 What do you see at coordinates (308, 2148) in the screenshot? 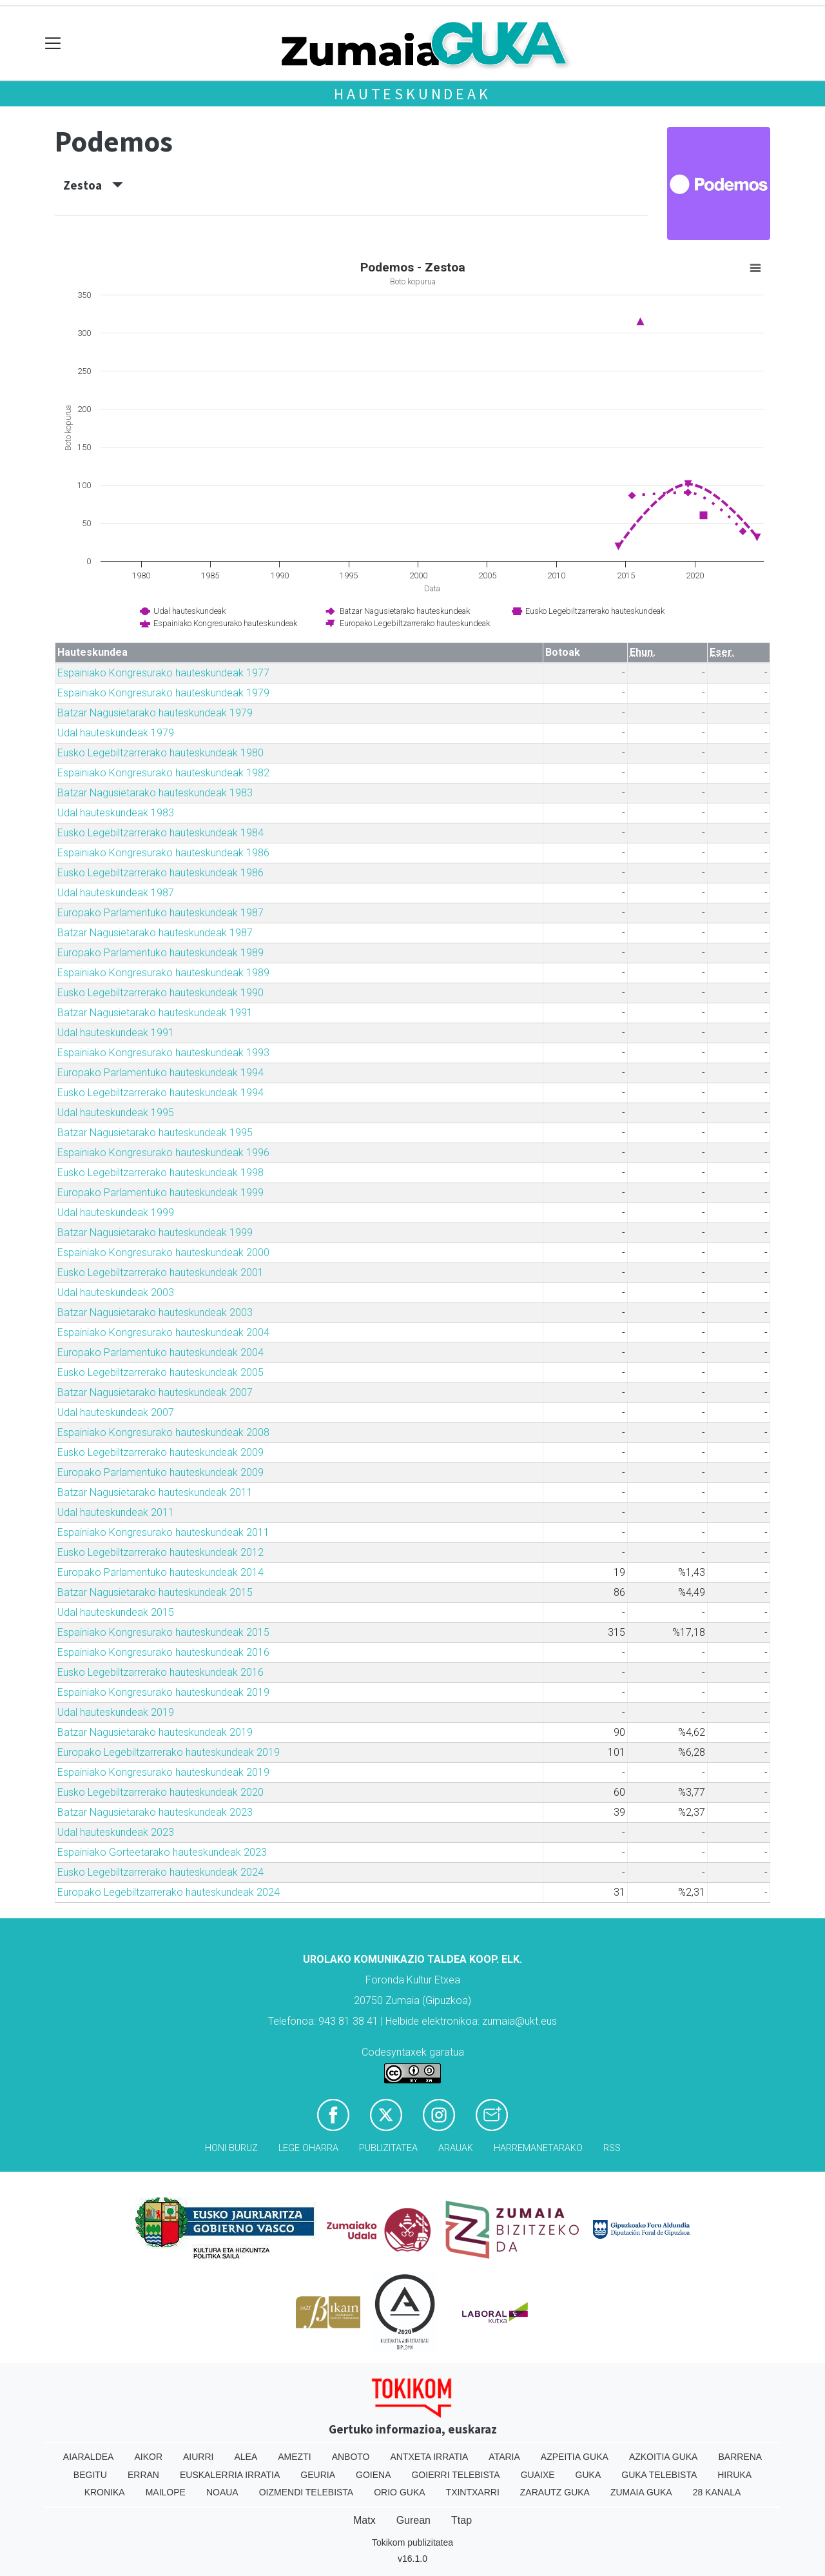
I see `Lege oharra` at bounding box center [308, 2148].